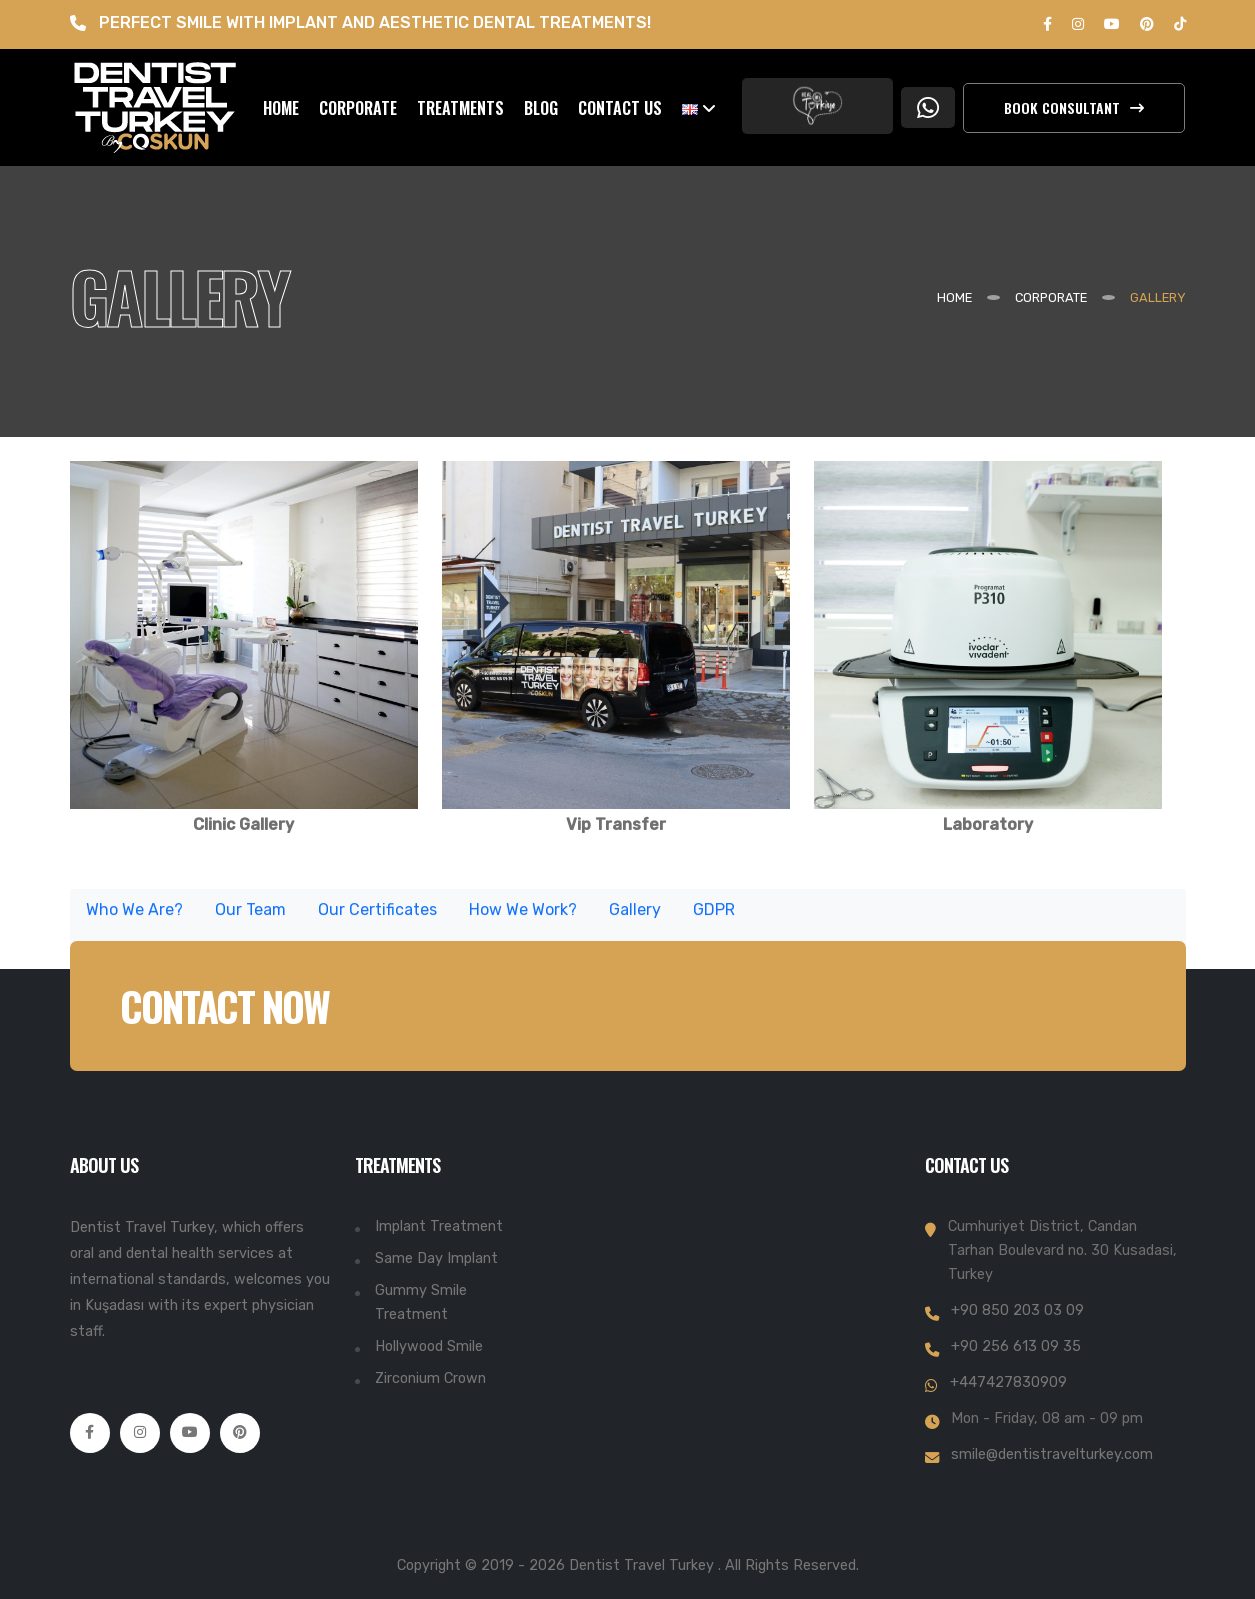  What do you see at coordinates (714, 916) in the screenshot?
I see `GDPR` at bounding box center [714, 916].